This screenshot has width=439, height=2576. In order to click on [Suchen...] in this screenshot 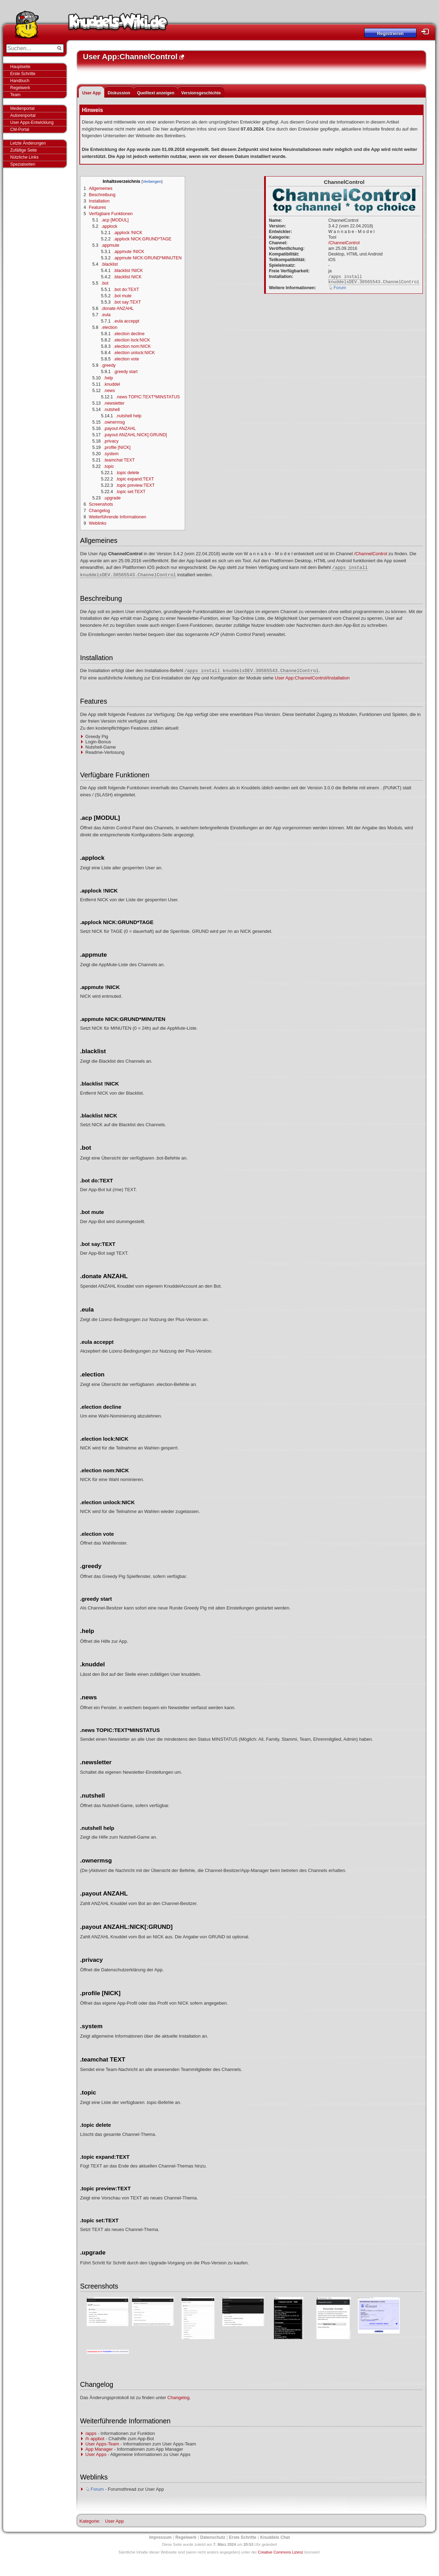, I will do `click(30, 48)`.